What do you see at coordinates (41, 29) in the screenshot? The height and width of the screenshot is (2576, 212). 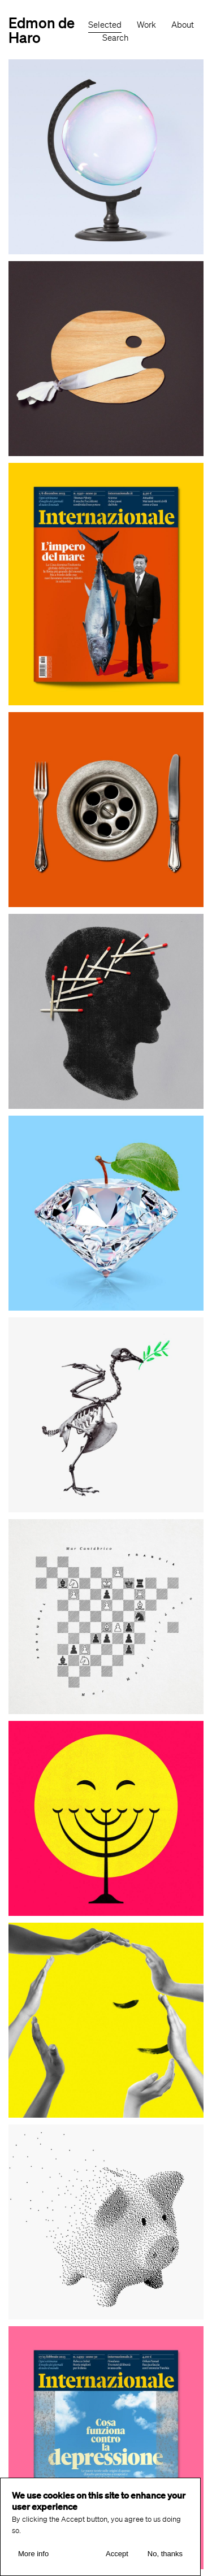 I see `Edmon de Haro` at bounding box center [41, 29].